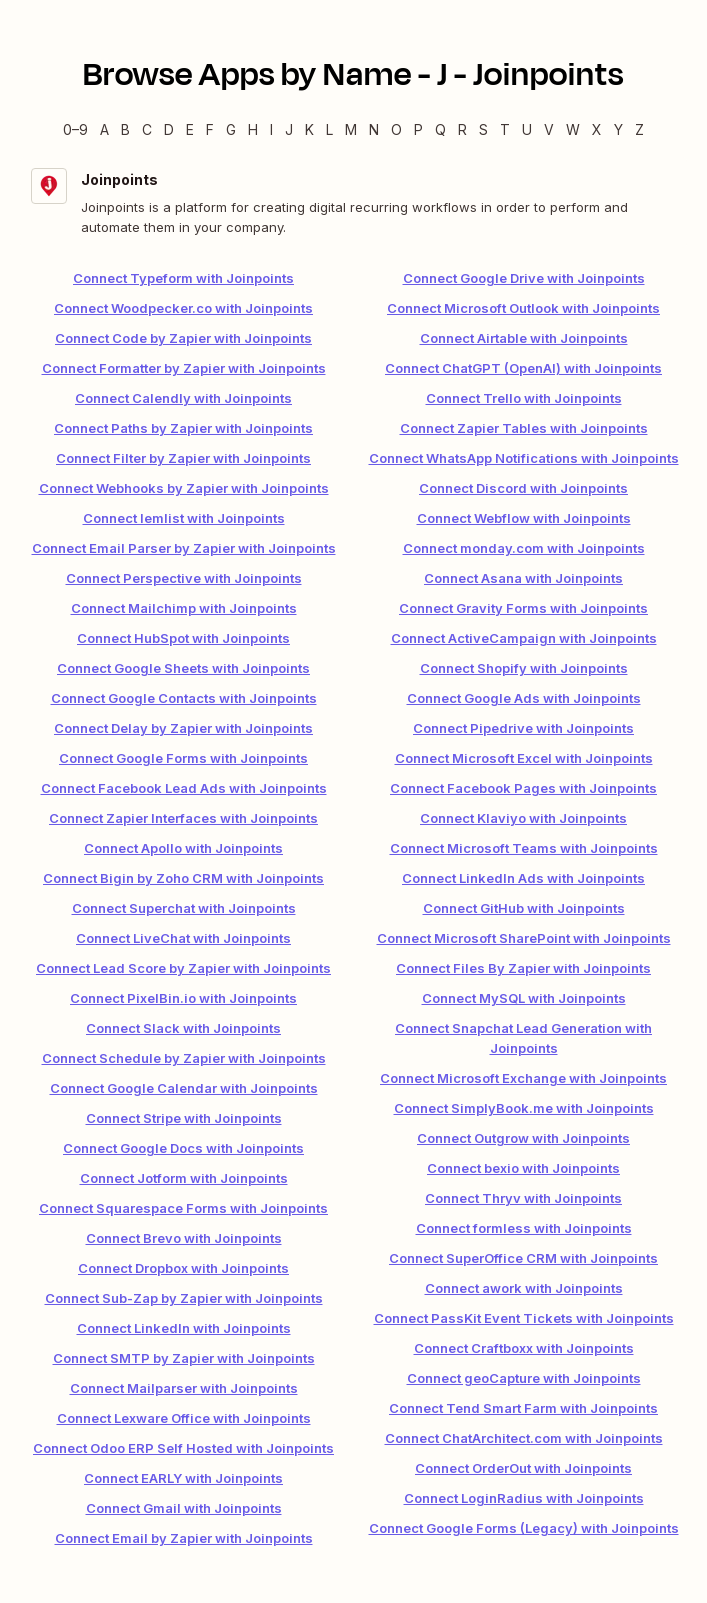 This screenshot has width=707, height=1603. I want to click on [Joinpoints integration details], so click(353, 202).